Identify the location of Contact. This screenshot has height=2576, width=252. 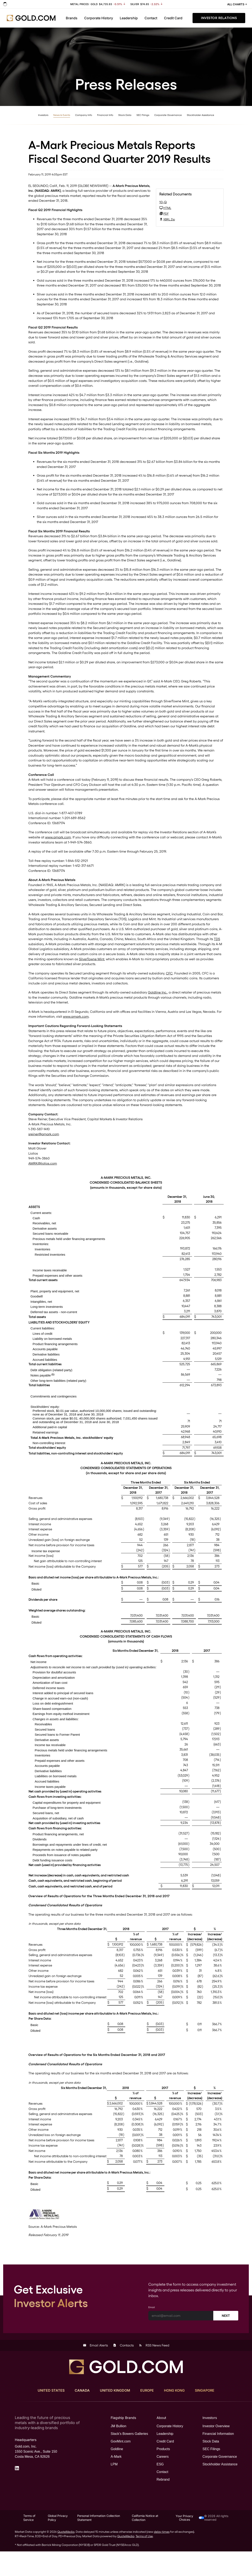
(151, 18).